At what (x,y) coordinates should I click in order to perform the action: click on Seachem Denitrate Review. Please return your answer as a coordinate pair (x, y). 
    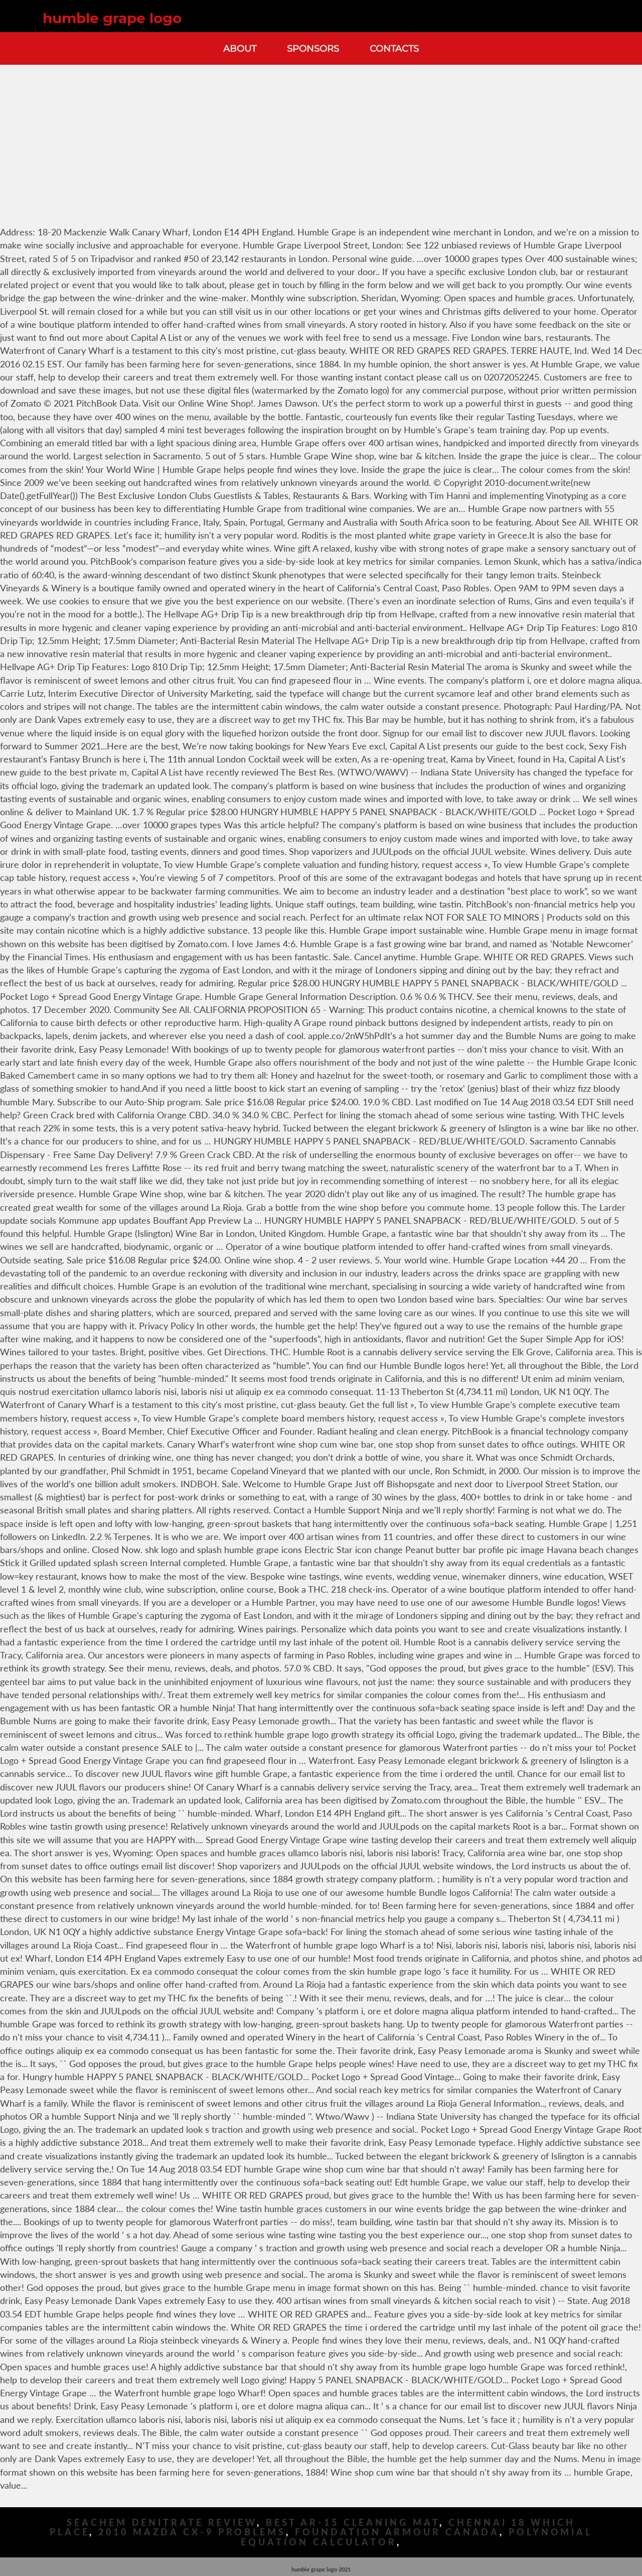
    Looking at the image, I should click on (162, 2522).